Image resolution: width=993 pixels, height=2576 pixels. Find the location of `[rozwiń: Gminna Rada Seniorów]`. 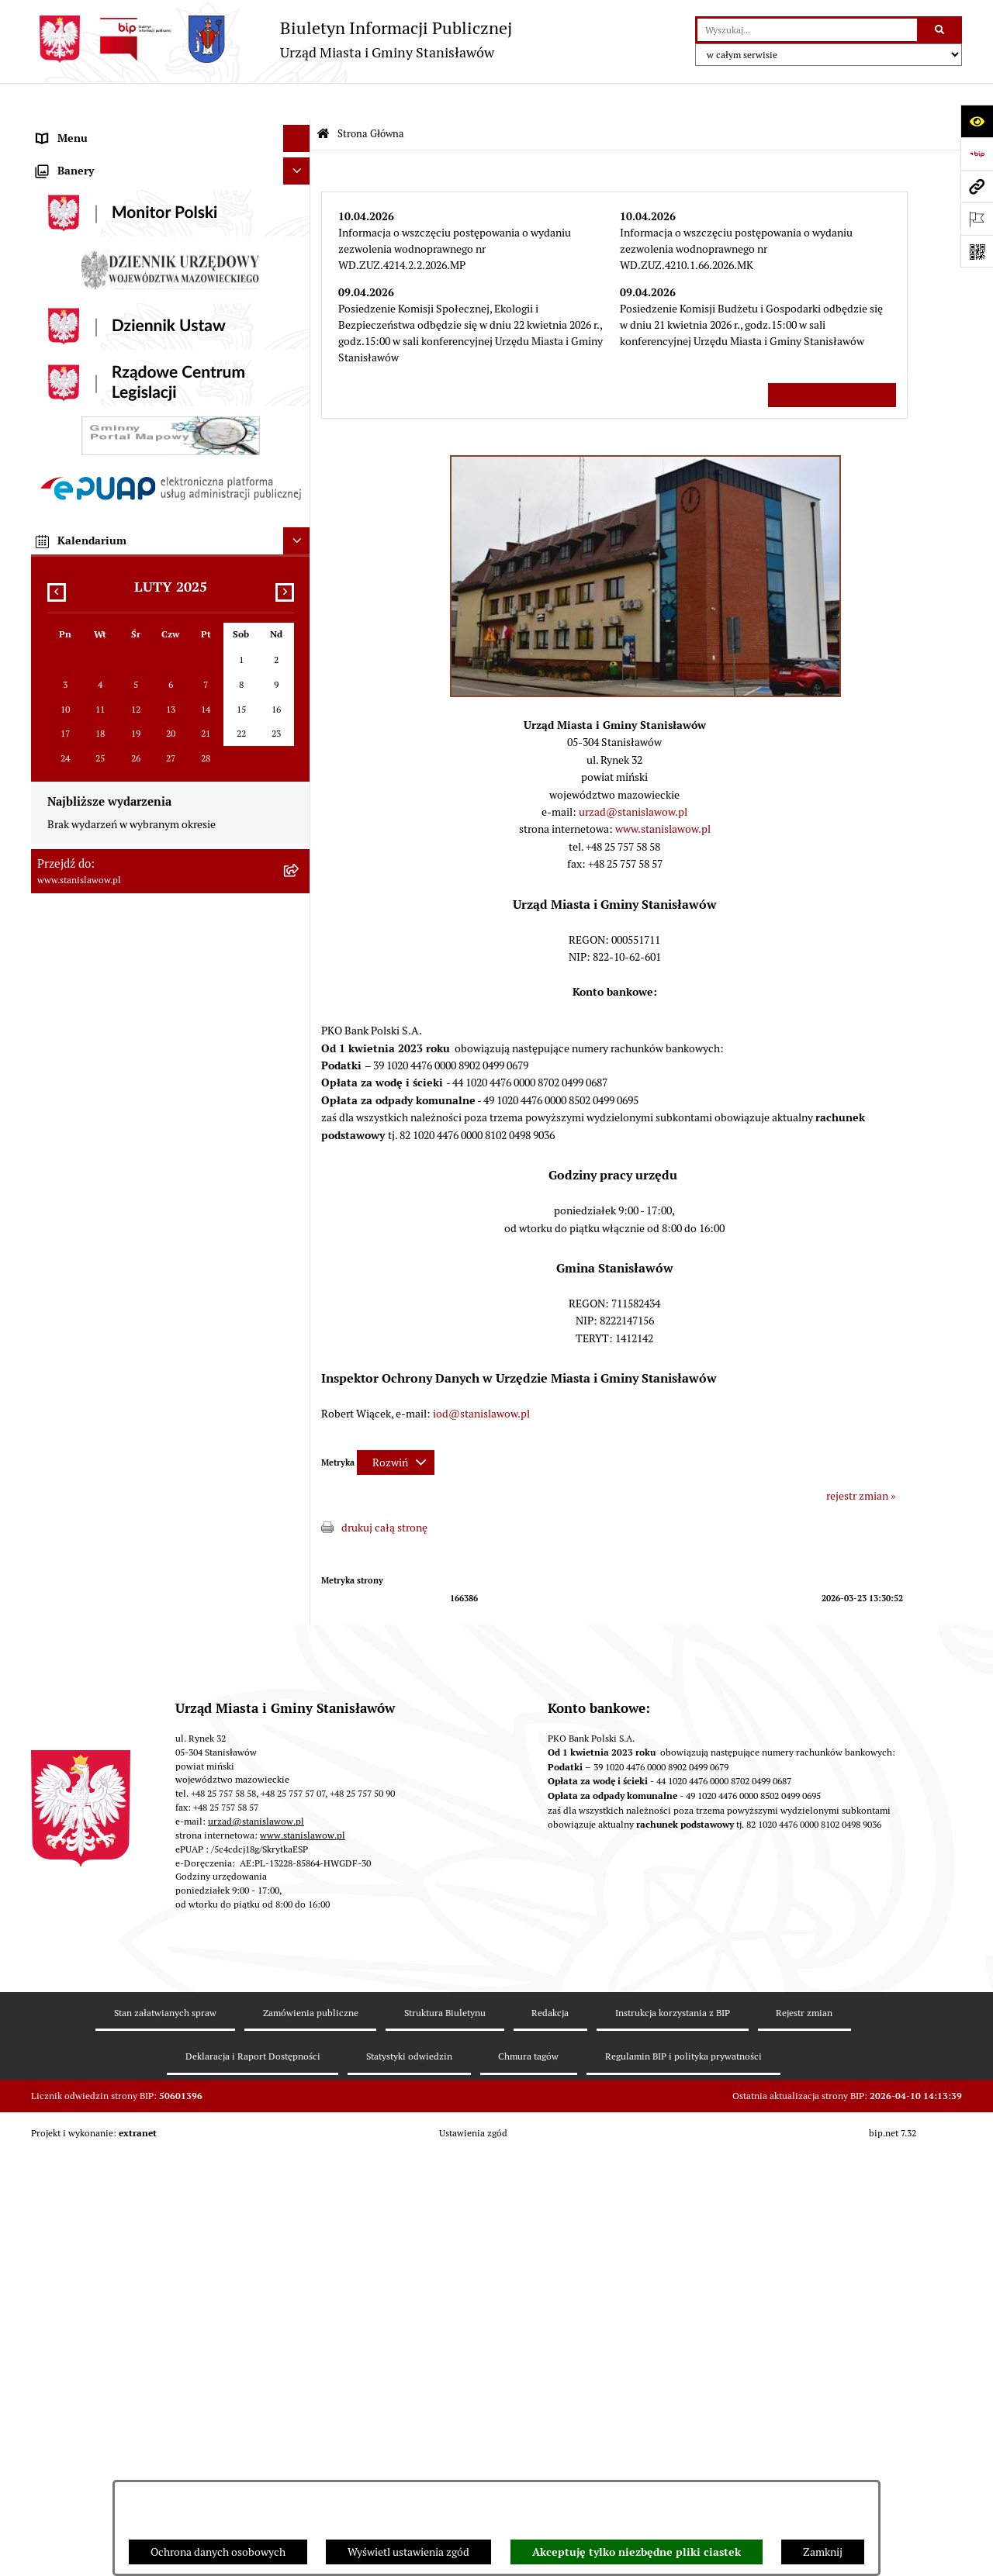

[rozwiń: Gminna Rada Seniorów] is located at coordinates (299, 319).